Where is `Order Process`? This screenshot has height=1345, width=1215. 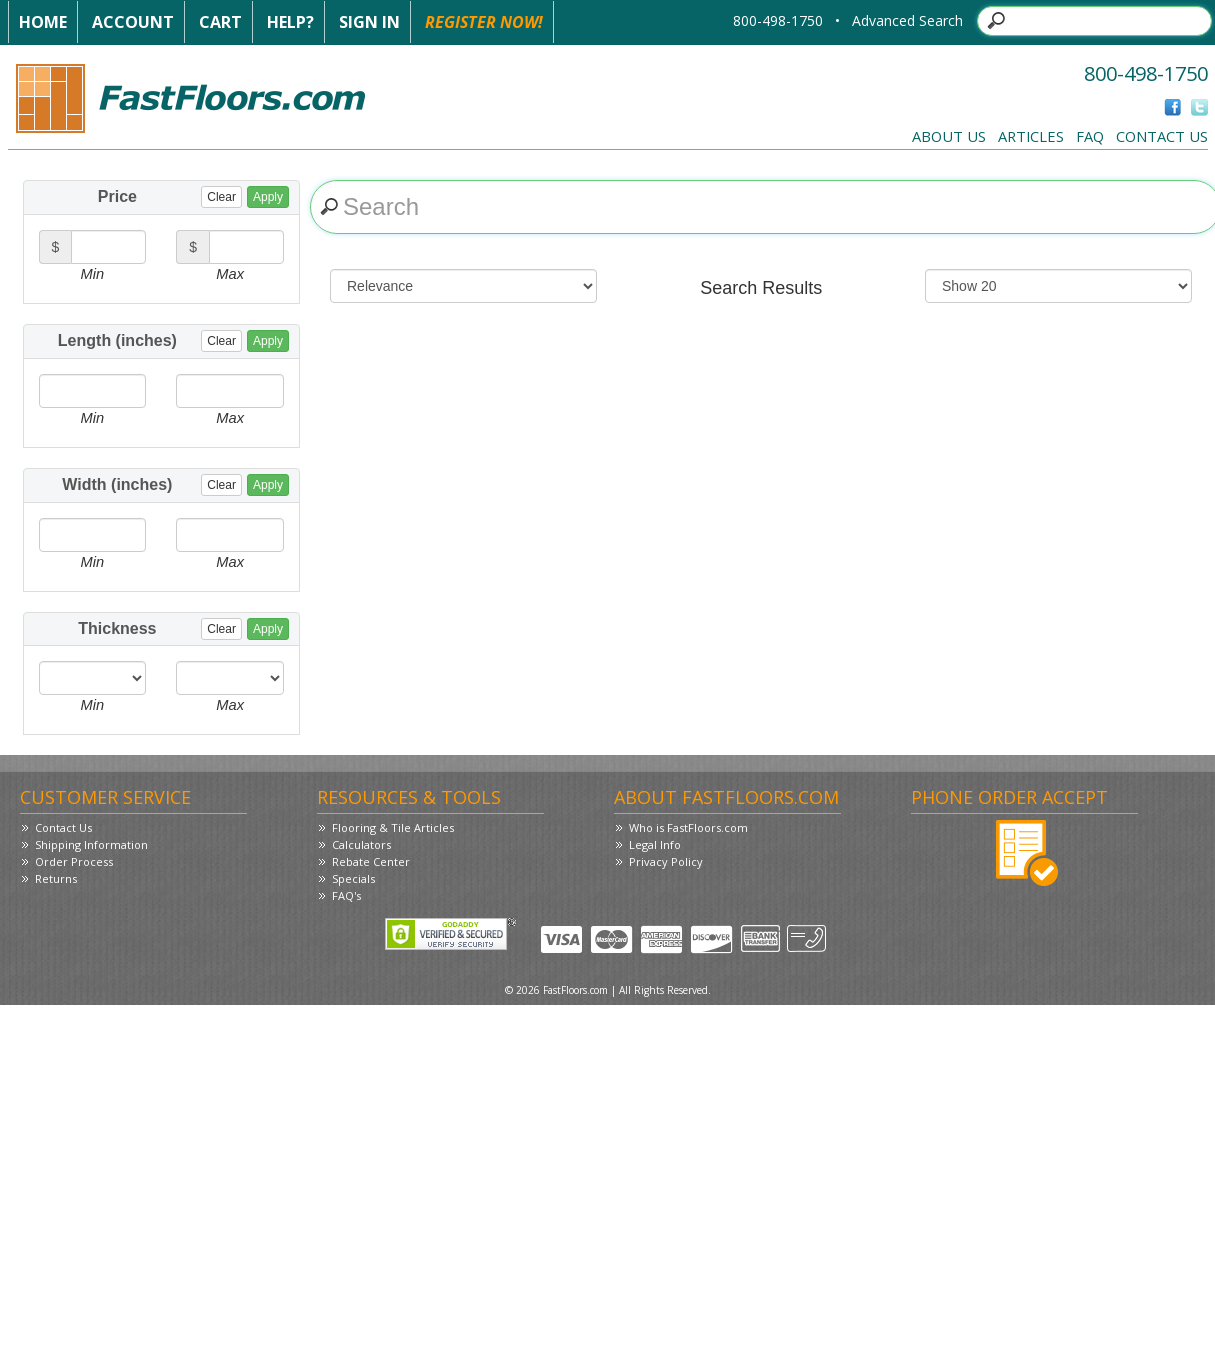
Order Process is located at coordinates (74, 861).